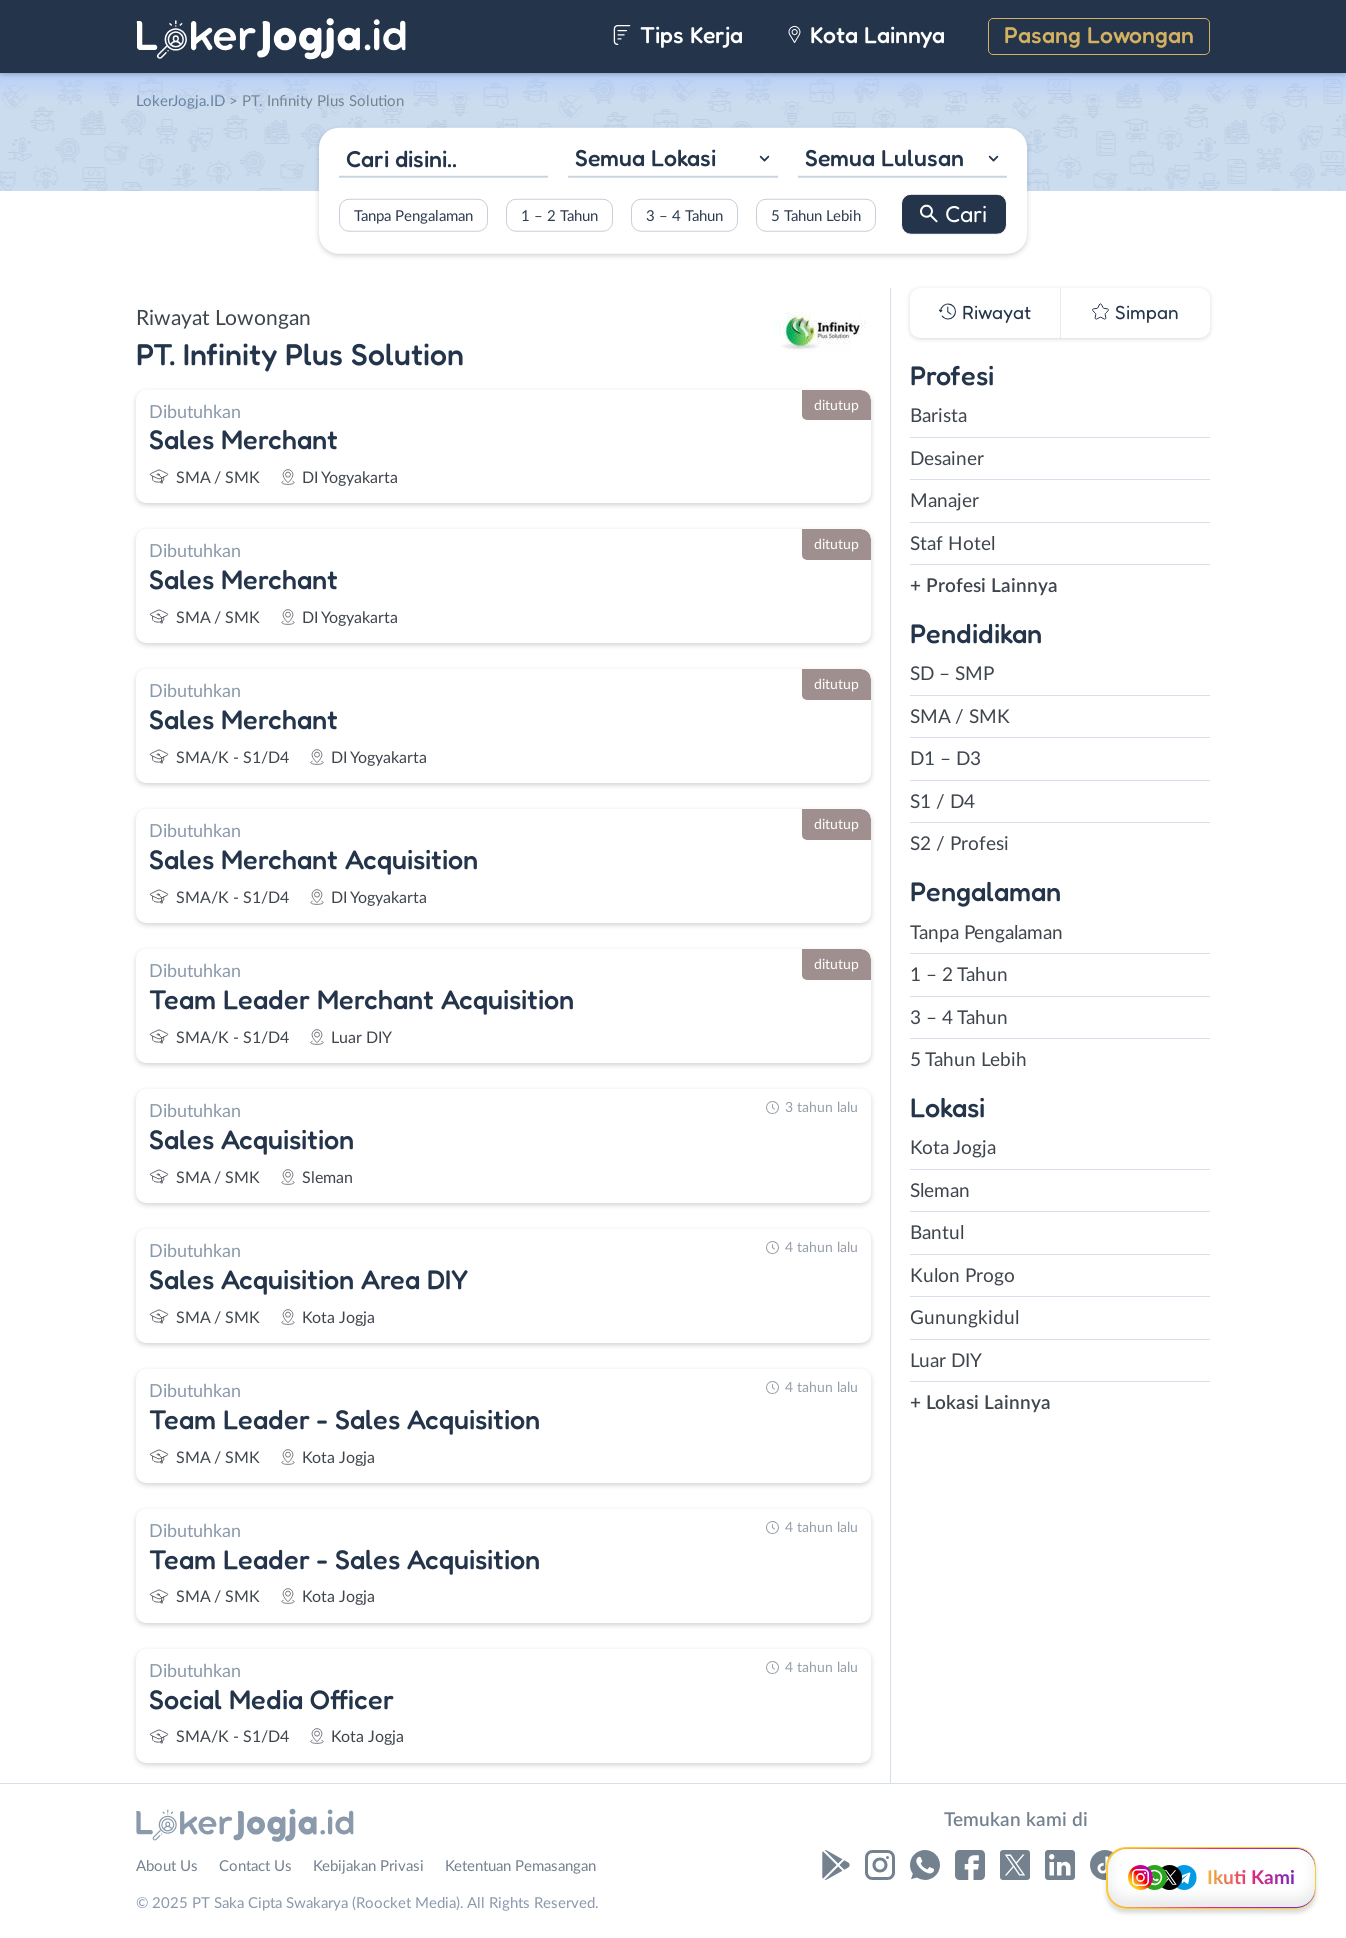 This screenshot has height=1938, width=1346. What do you see at coordinates (672, 160) in the screenshot?
I see `[combobox]` at bounding box center [672, 160].